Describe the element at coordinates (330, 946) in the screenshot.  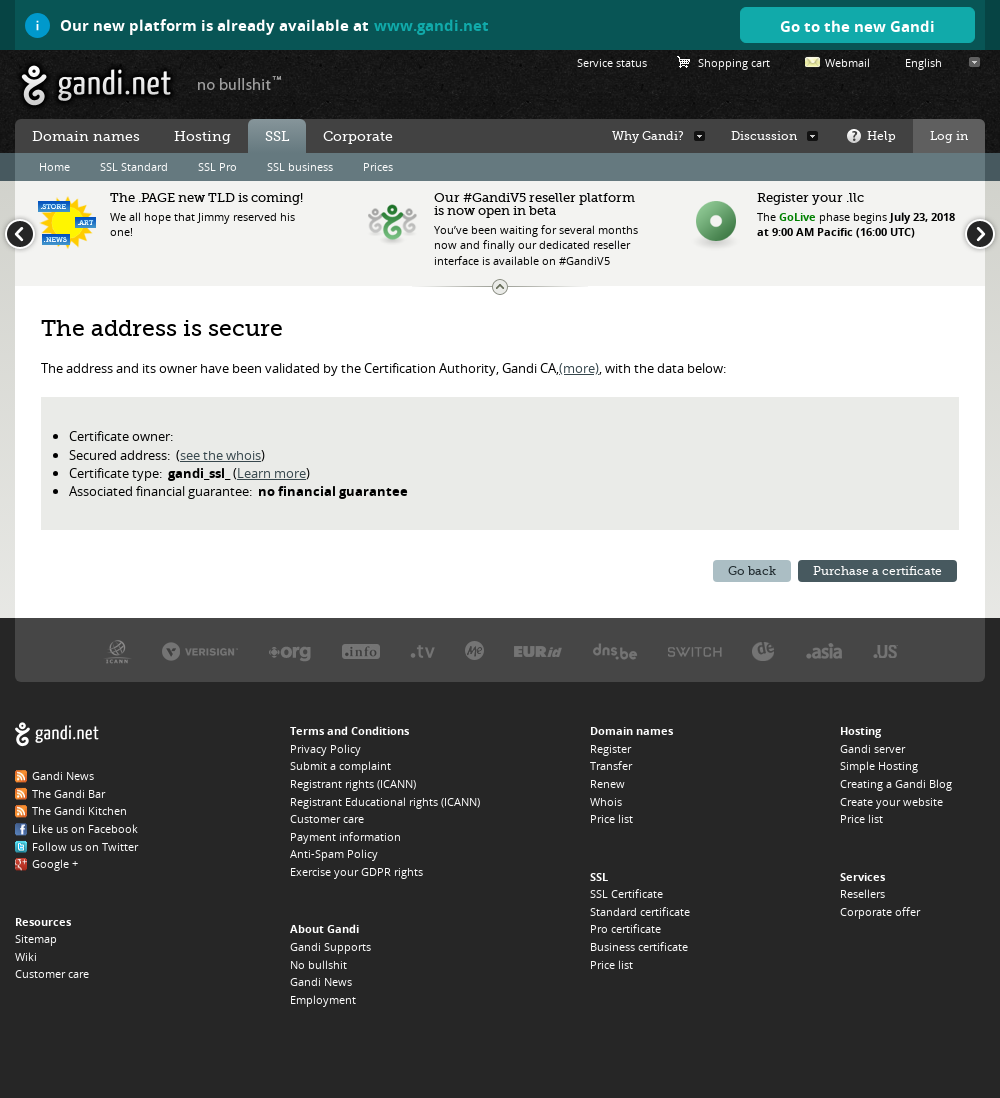
I see `Gandi Supports` at that location.